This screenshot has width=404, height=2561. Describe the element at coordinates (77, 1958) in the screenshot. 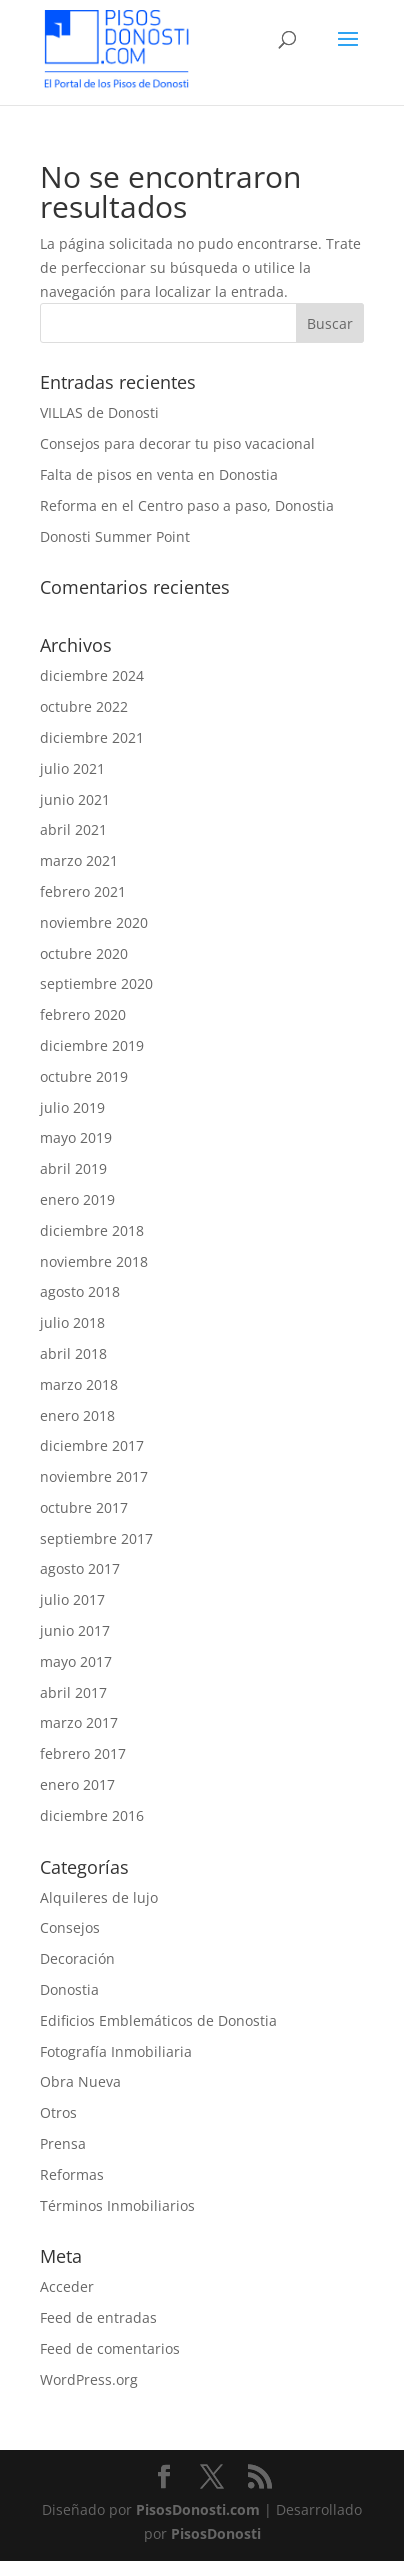

I see `Decoración` at that location.